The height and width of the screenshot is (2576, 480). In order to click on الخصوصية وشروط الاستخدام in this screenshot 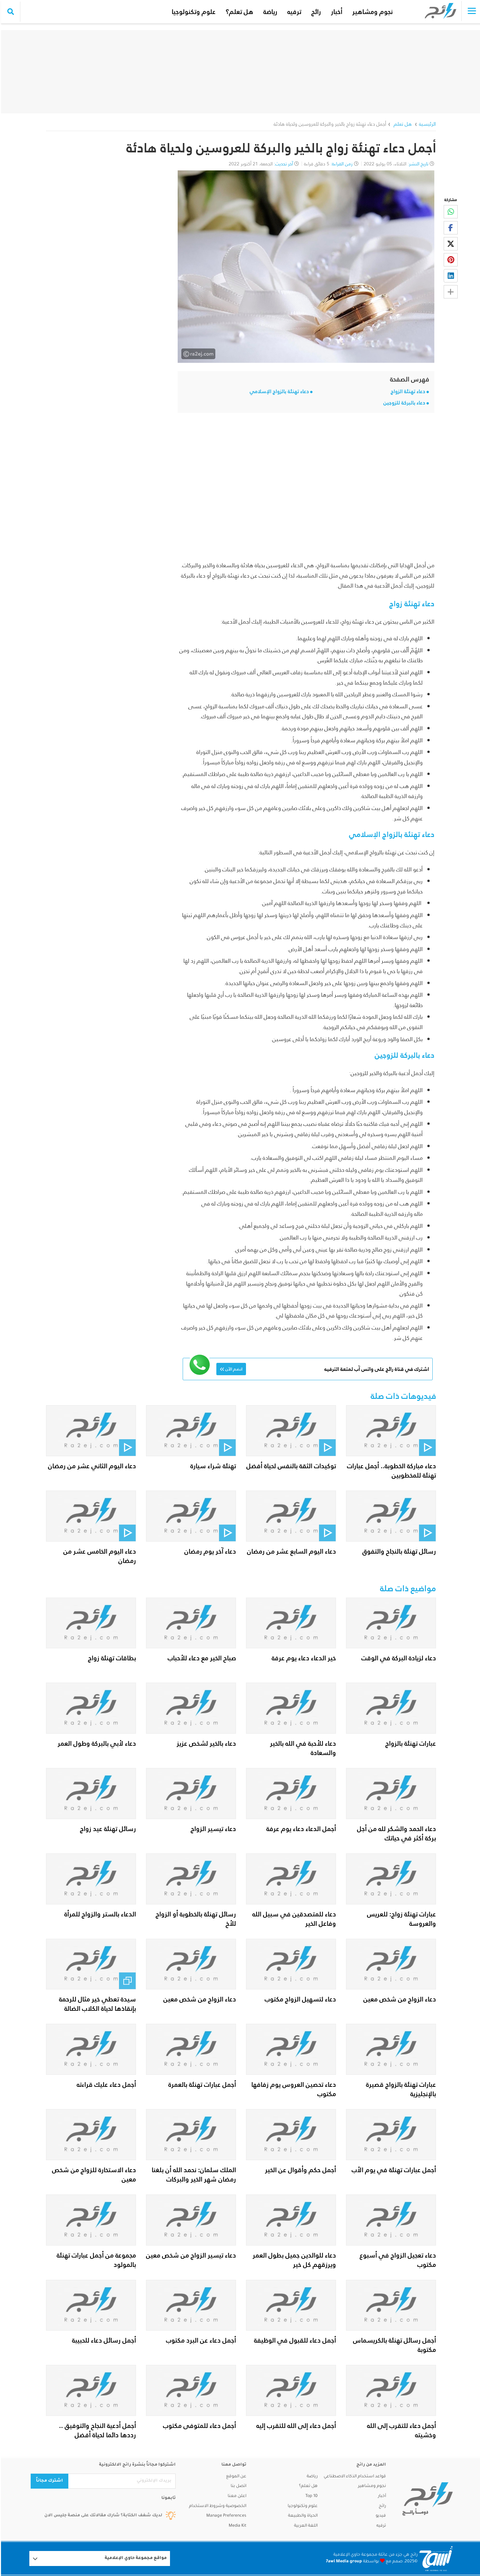, I will do `click(216, 2506)`.